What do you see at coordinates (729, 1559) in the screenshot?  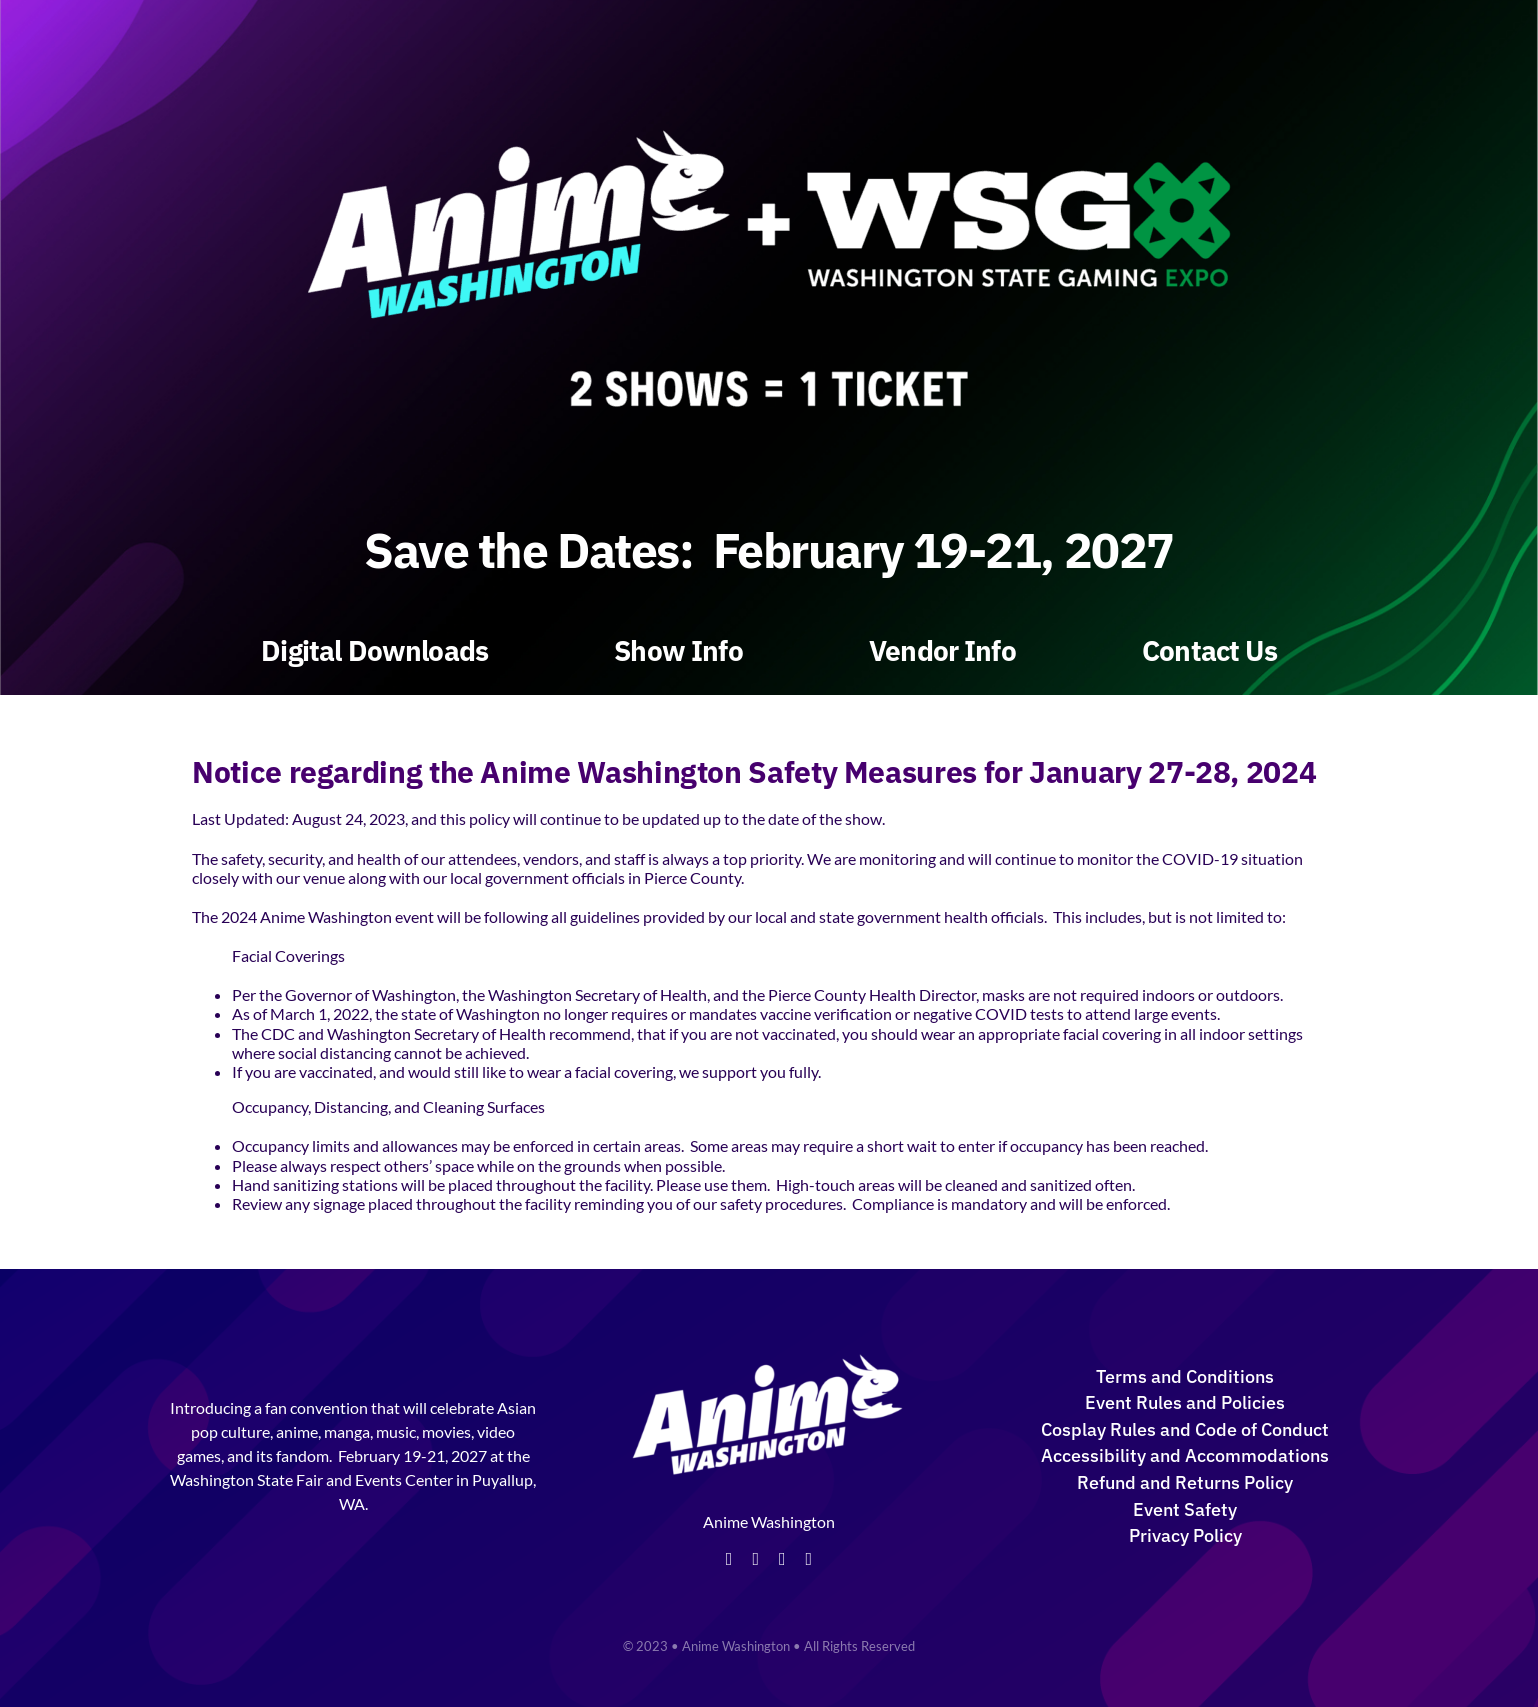 I see `[facebook]` at bounding box center [729, 1559].